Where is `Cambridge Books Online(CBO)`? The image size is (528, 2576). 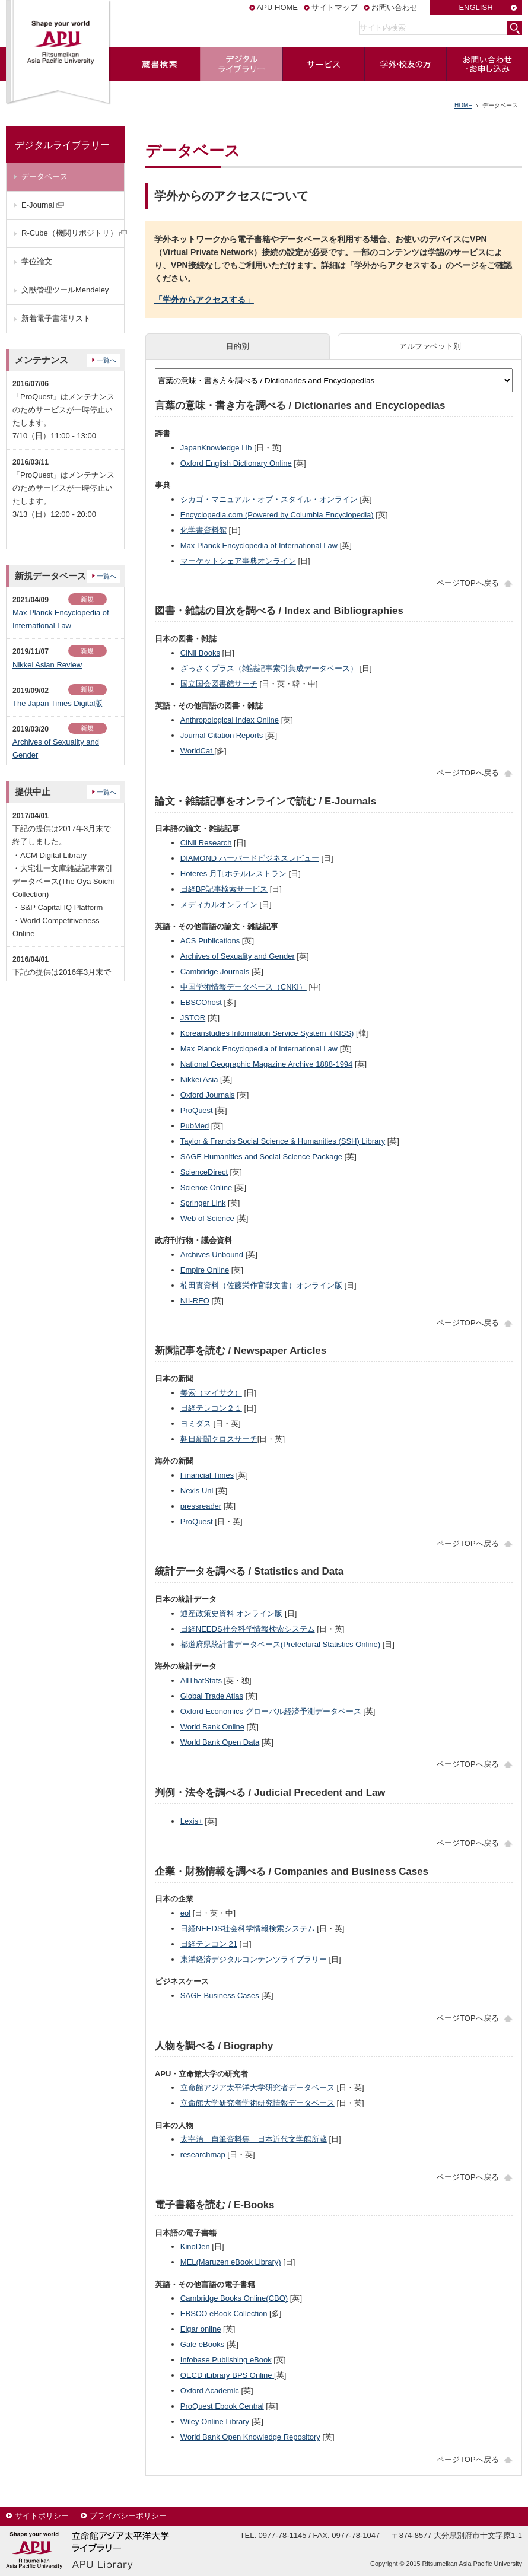
Cambridge Books Online(CBO) is located at coordinates (234, 2298).